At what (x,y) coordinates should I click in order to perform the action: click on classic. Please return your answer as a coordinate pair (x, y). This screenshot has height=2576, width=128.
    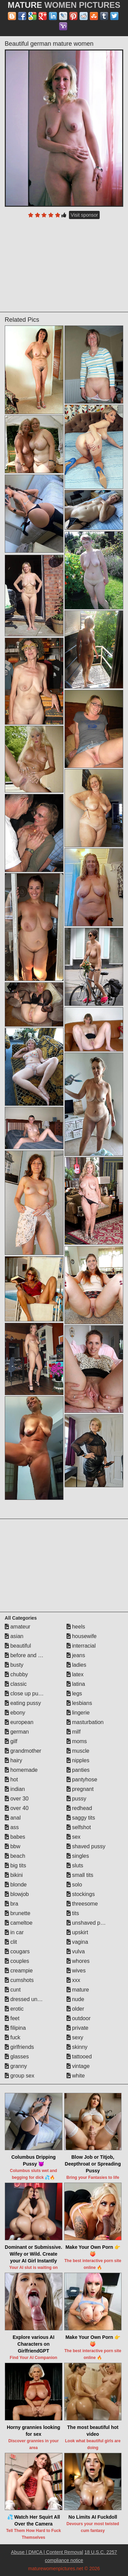
    Looking at the image, I should click on (16, 1684).